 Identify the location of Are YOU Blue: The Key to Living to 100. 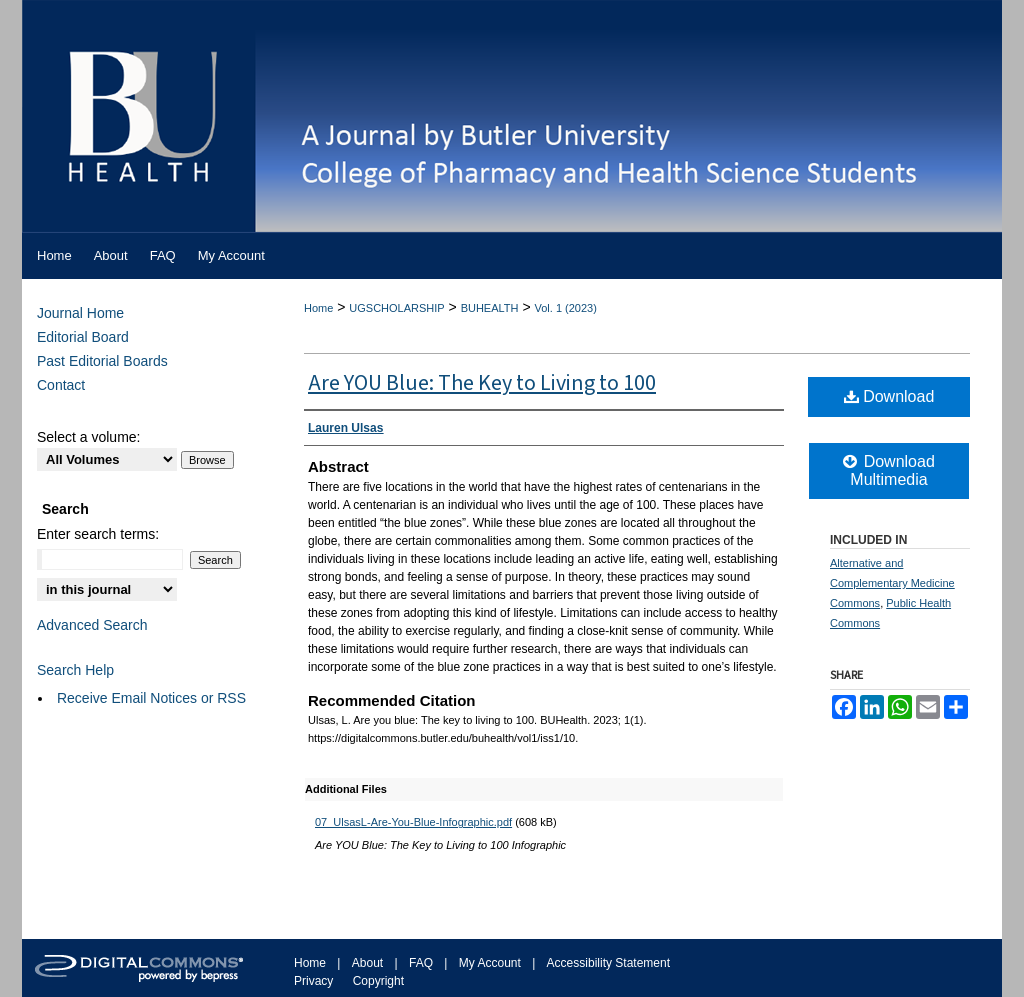
(482, 383).